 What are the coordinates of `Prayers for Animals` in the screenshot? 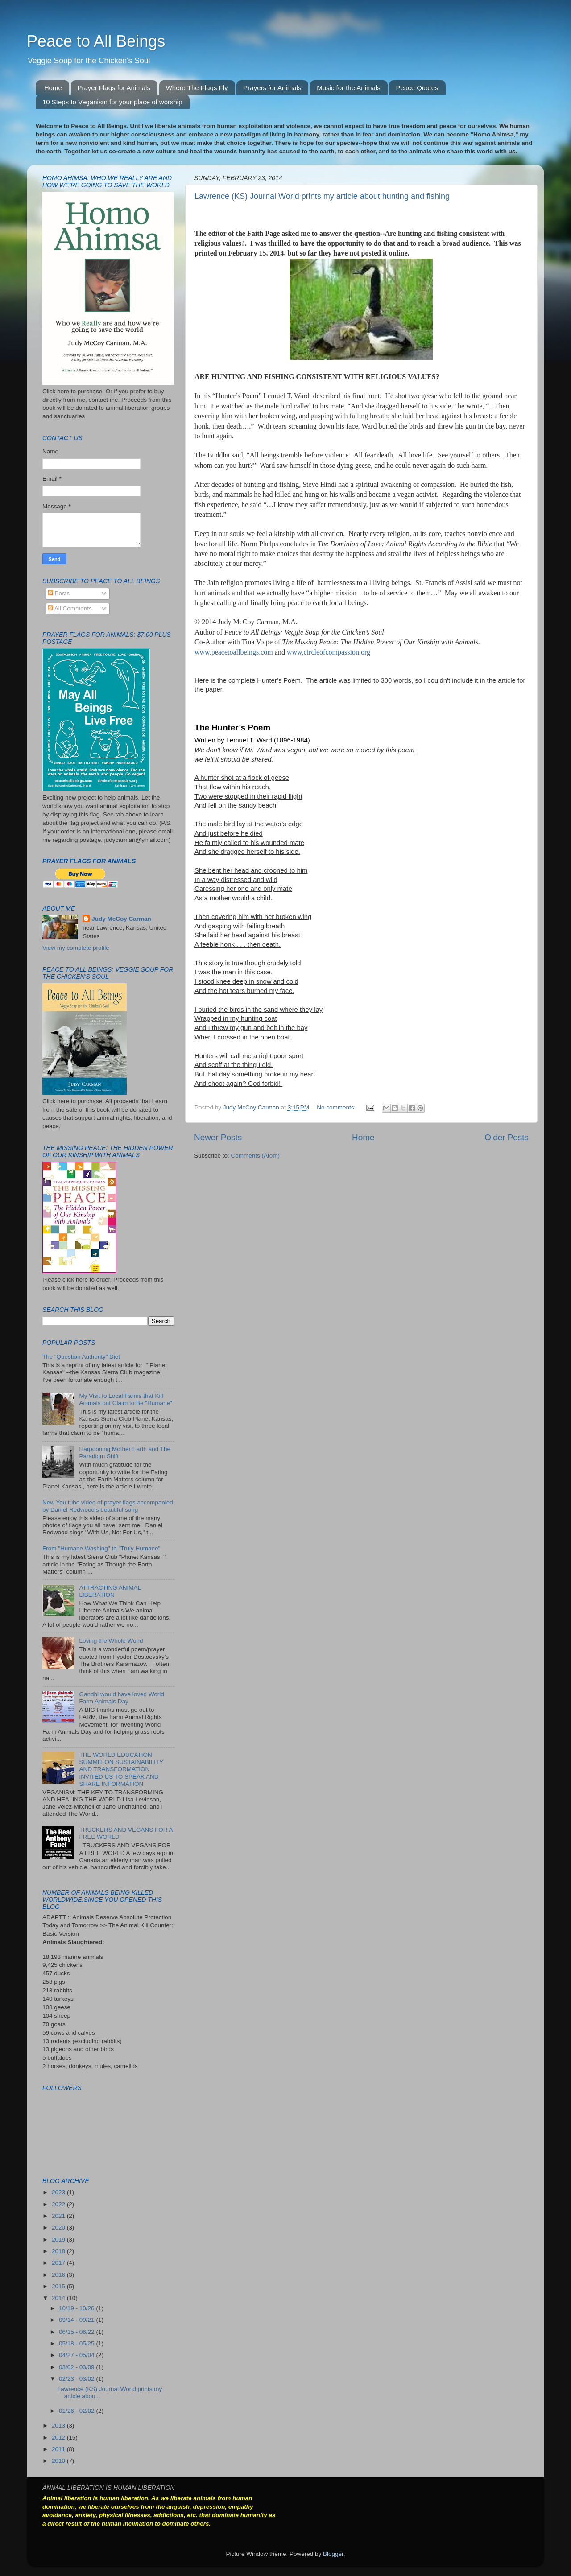 It's located at (272, 87).